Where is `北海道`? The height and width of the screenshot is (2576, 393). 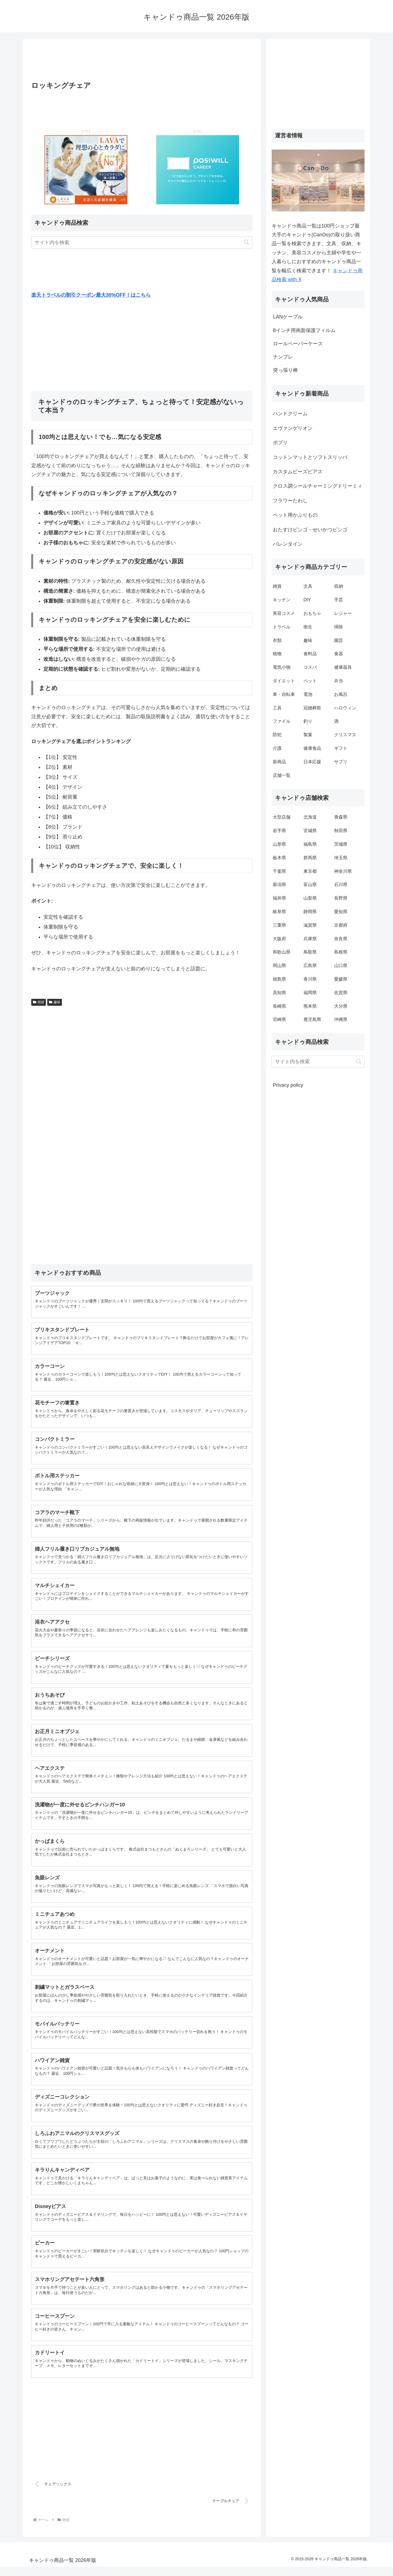 北海道 is located at coordinates (310, 817).